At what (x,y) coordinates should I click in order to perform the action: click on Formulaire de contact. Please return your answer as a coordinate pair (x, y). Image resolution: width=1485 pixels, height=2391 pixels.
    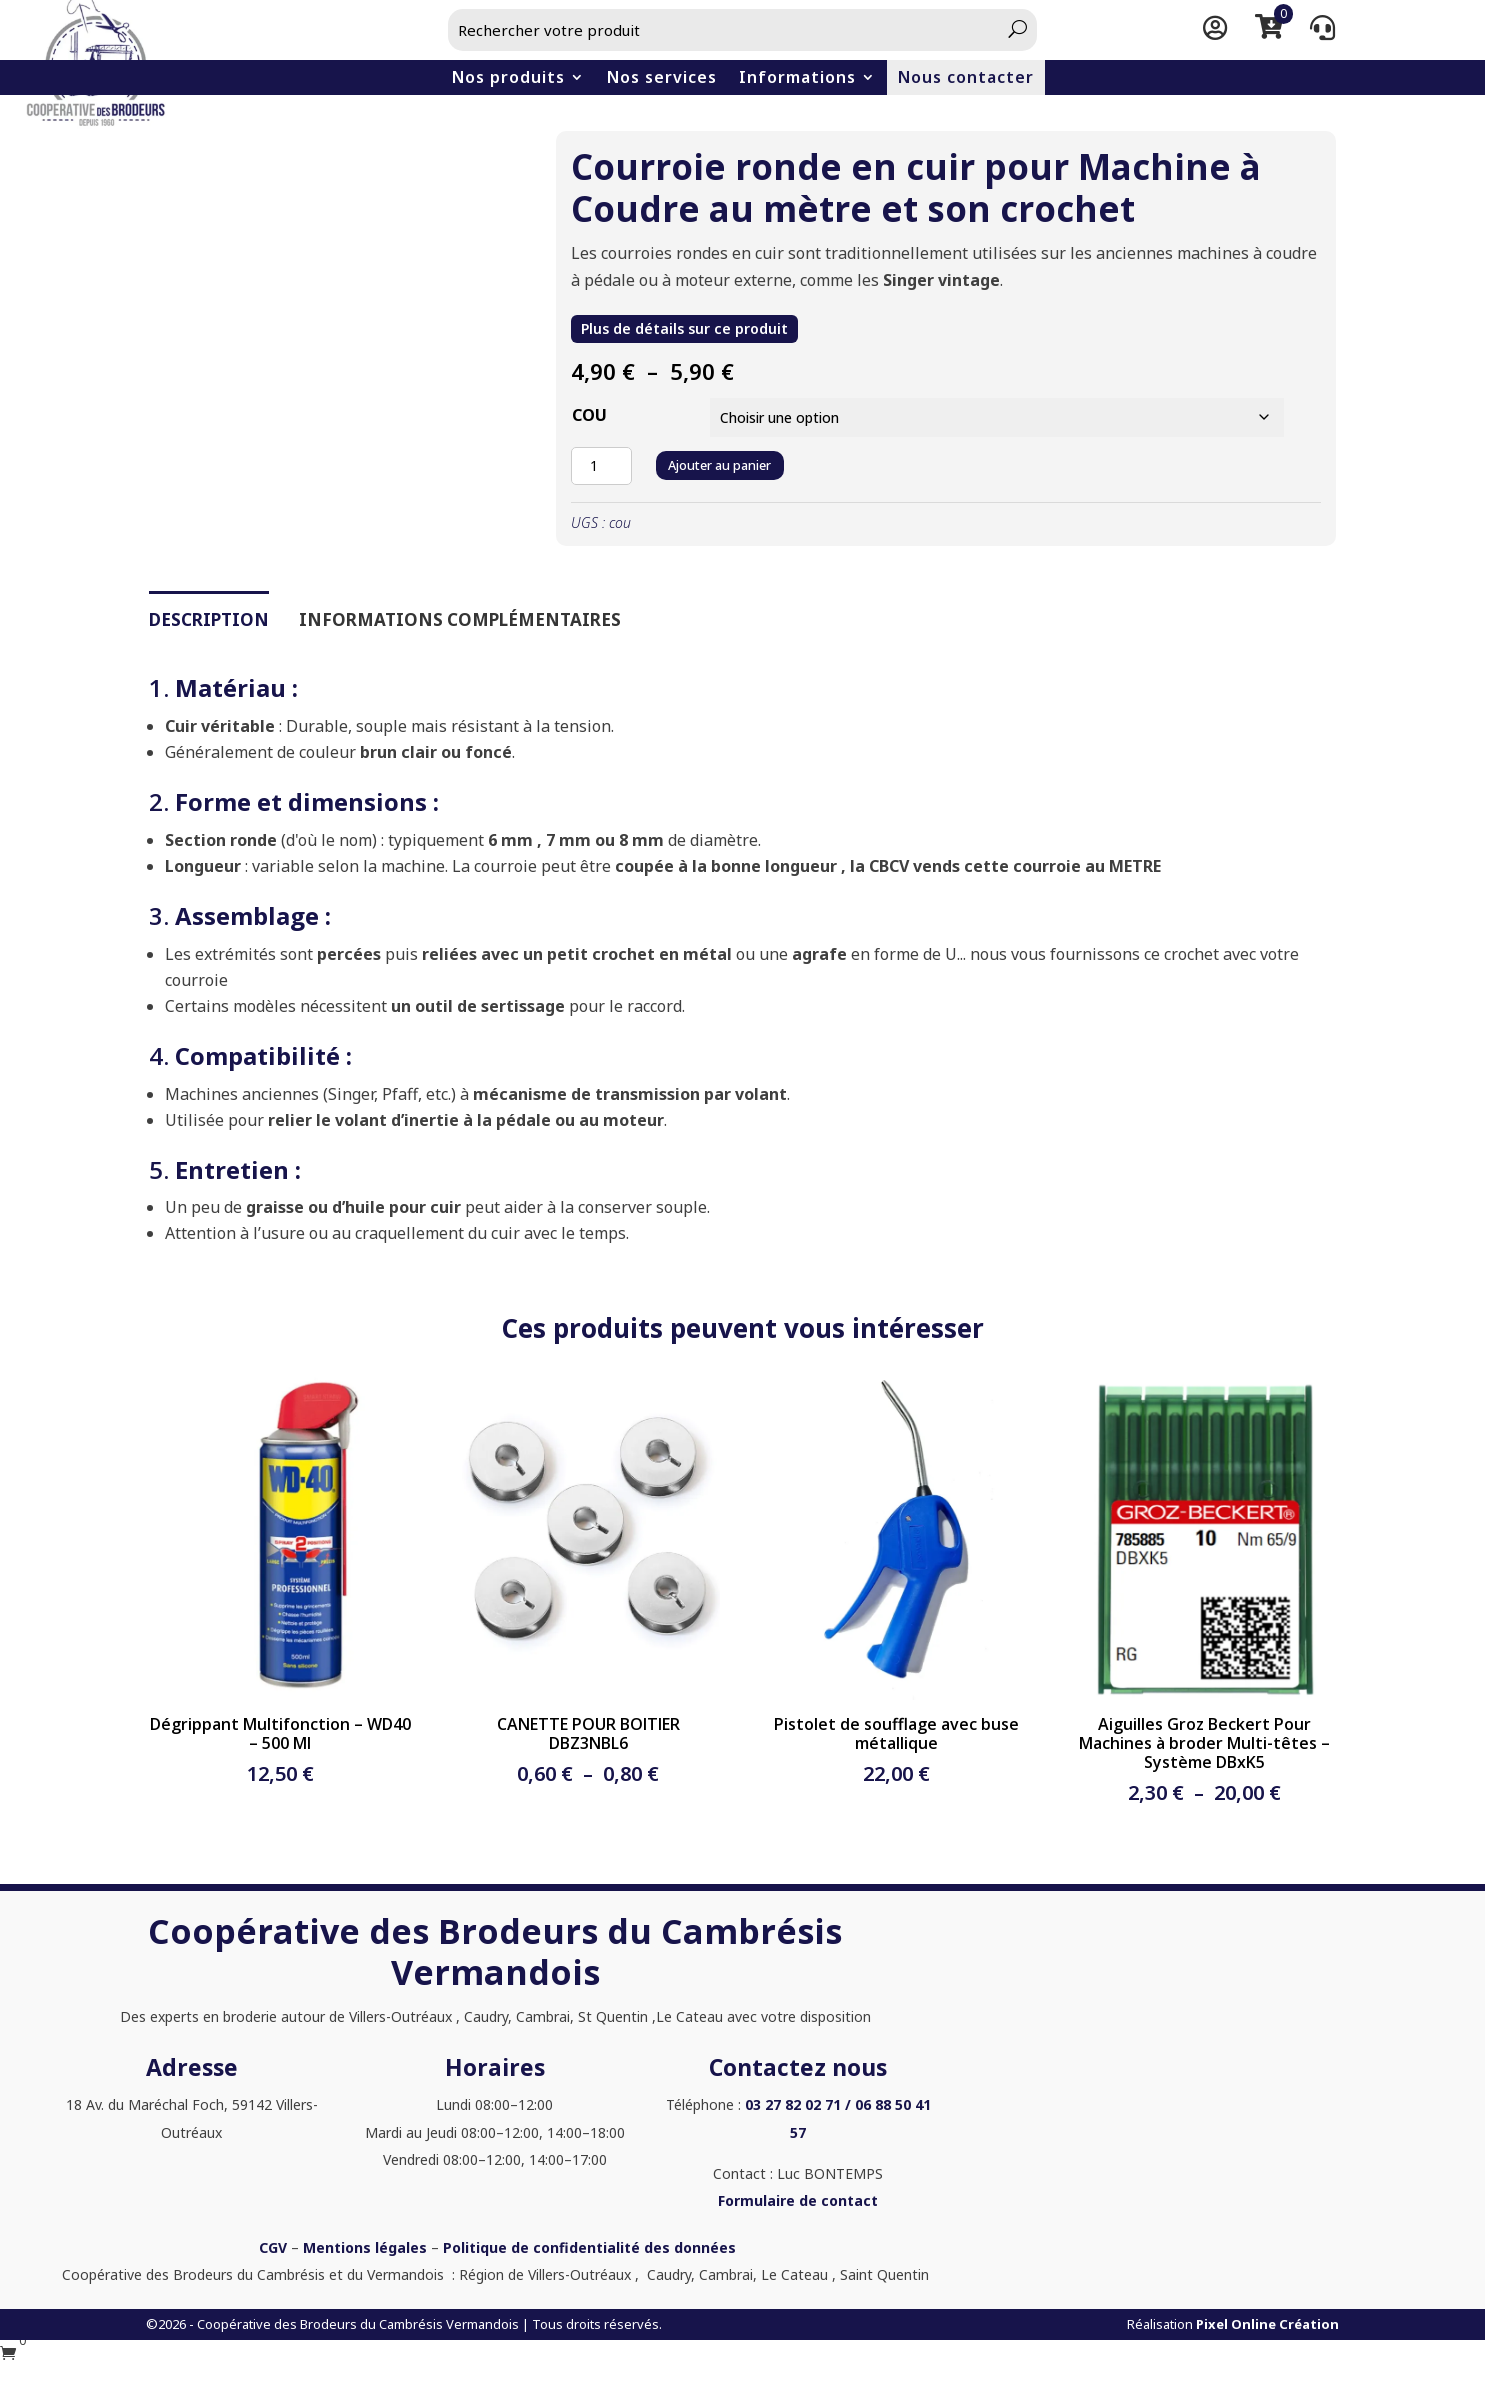
    Looking at the image, I should click on (798, 2196).